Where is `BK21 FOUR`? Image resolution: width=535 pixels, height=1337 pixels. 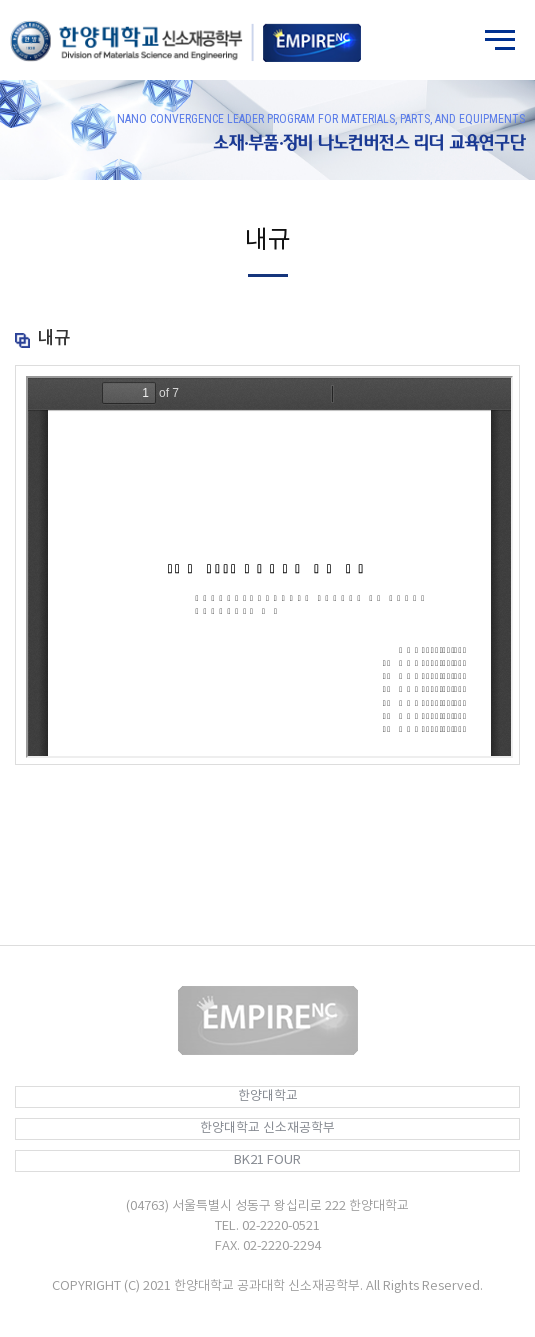
BK21 FOUR is located at coordinates (267, 1160).